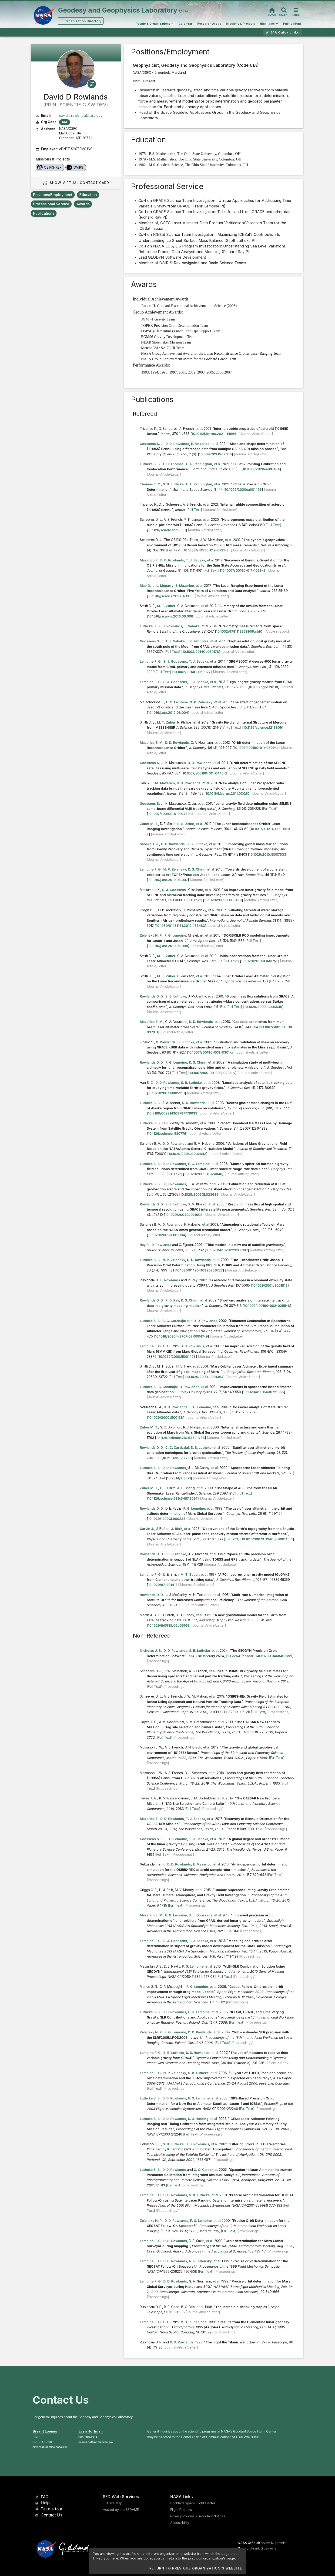  I want to click on 10.1007/s00190-011-0446-2, so click(205, 773).